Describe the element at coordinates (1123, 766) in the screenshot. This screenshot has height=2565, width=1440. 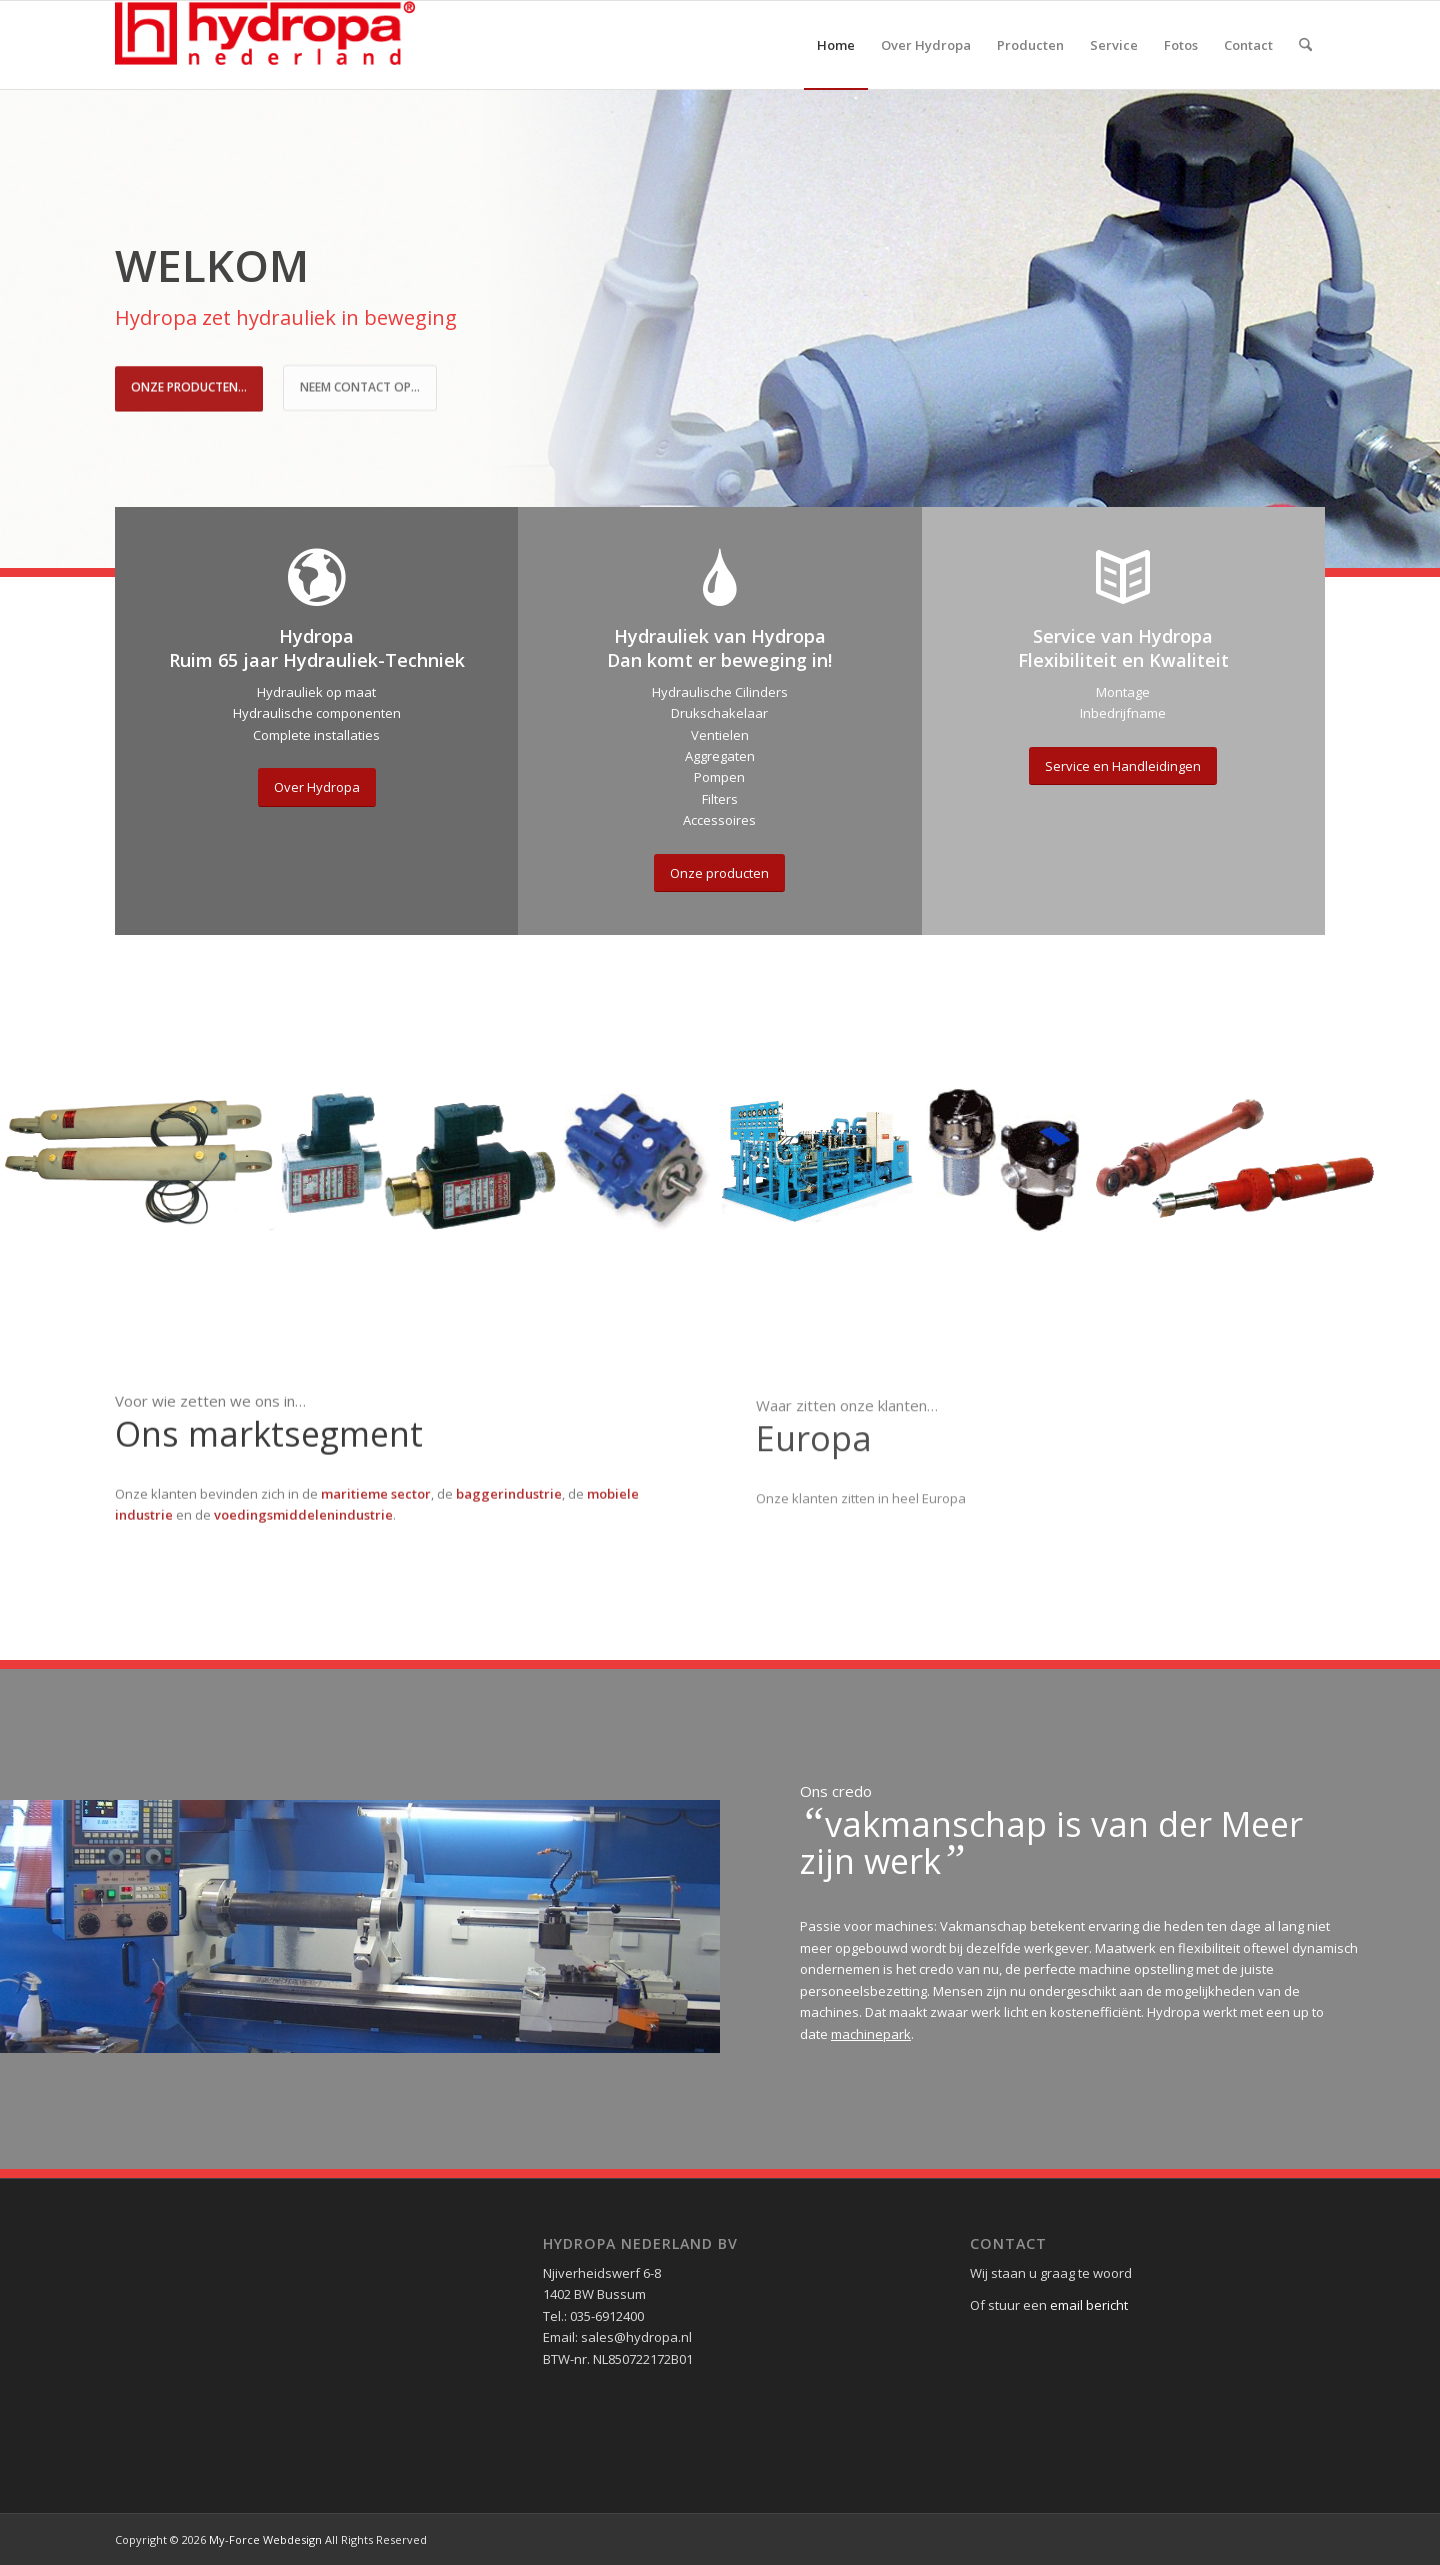
I see `[Service en Handleidingen]` at that location.